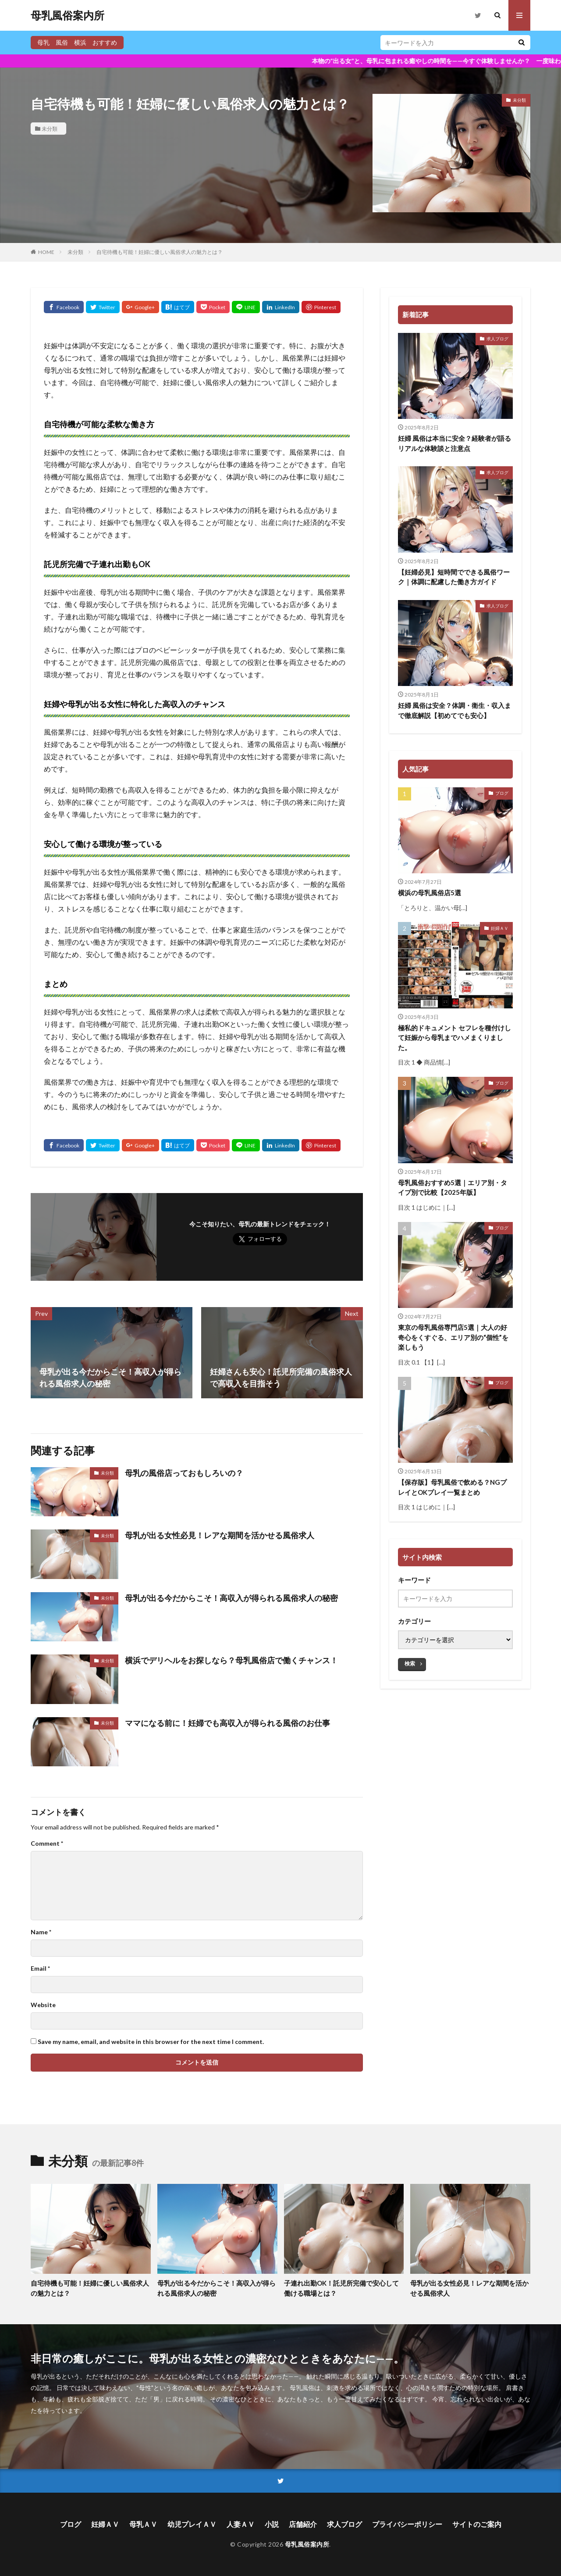 The width and height of the screenshot is (561, 2576). What do you see at coordinates (151, 2042) in the screenshot?
I see `Save my name, email, and website in this browser for the next time I comment.` at bounding box center [151, 2042].